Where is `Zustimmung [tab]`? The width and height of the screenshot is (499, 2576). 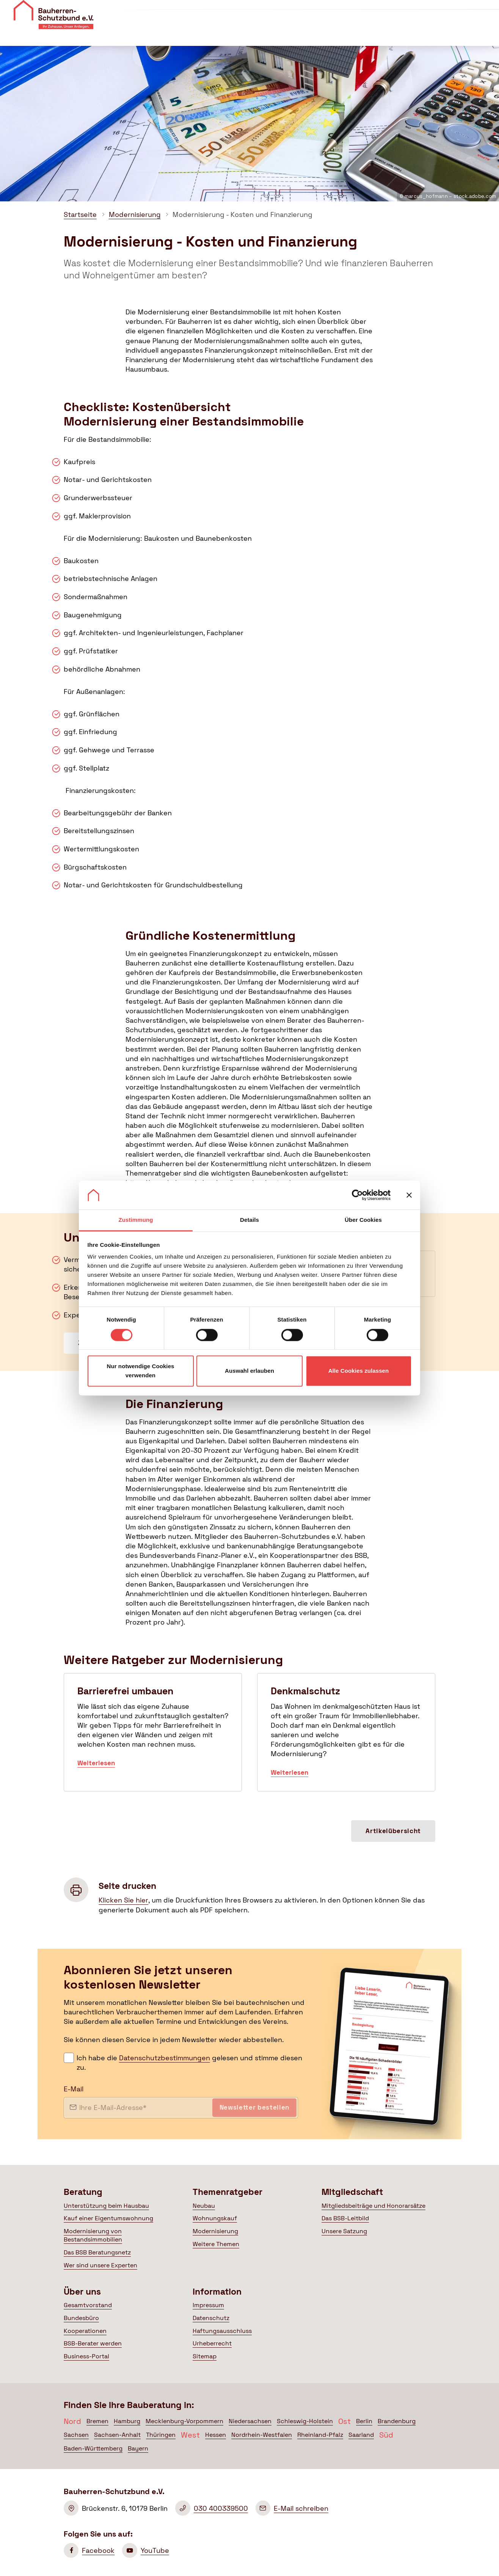 Zustimmung [tab] is located at coordinates (136, 1220).